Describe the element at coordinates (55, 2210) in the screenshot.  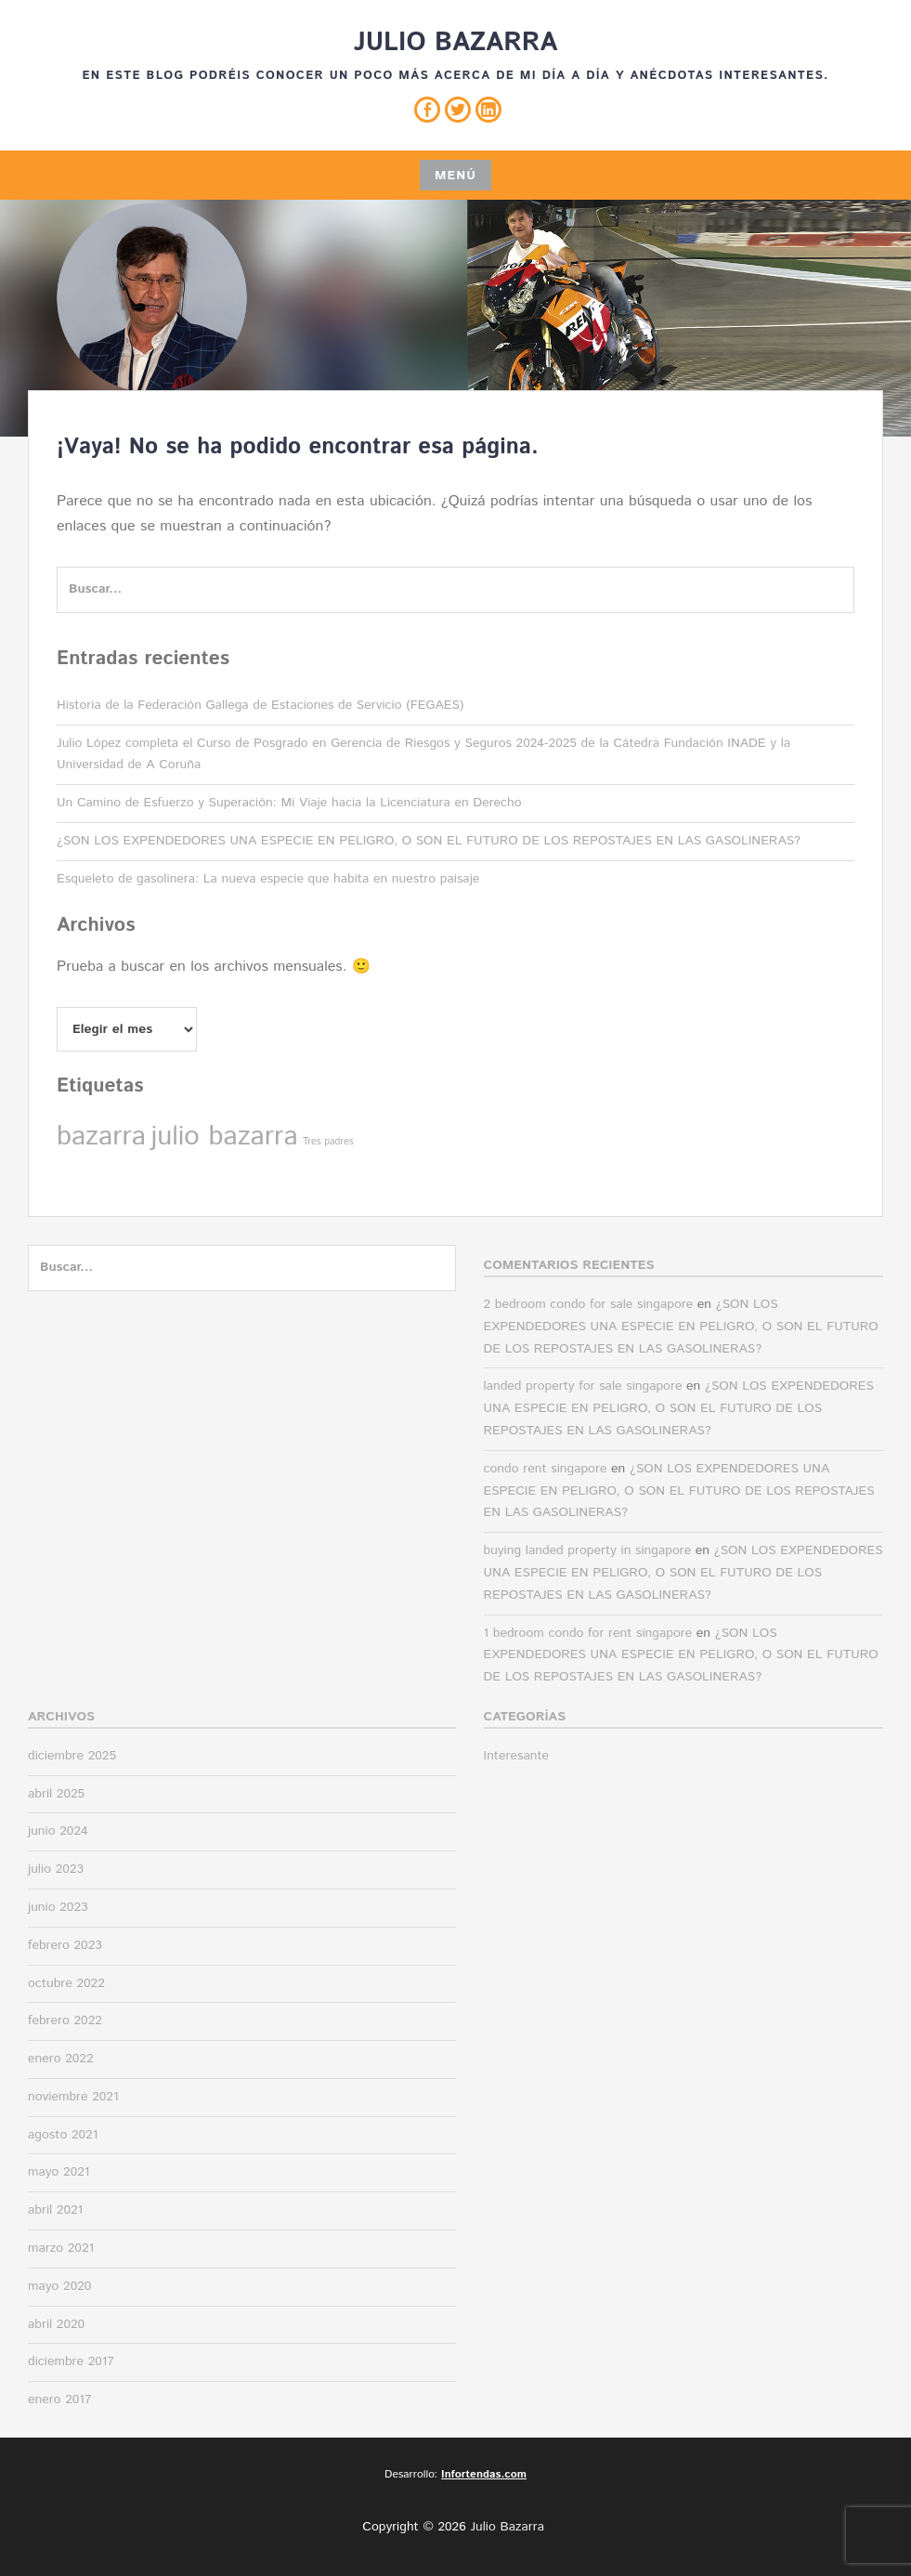
I see `abril 2021` at that location.